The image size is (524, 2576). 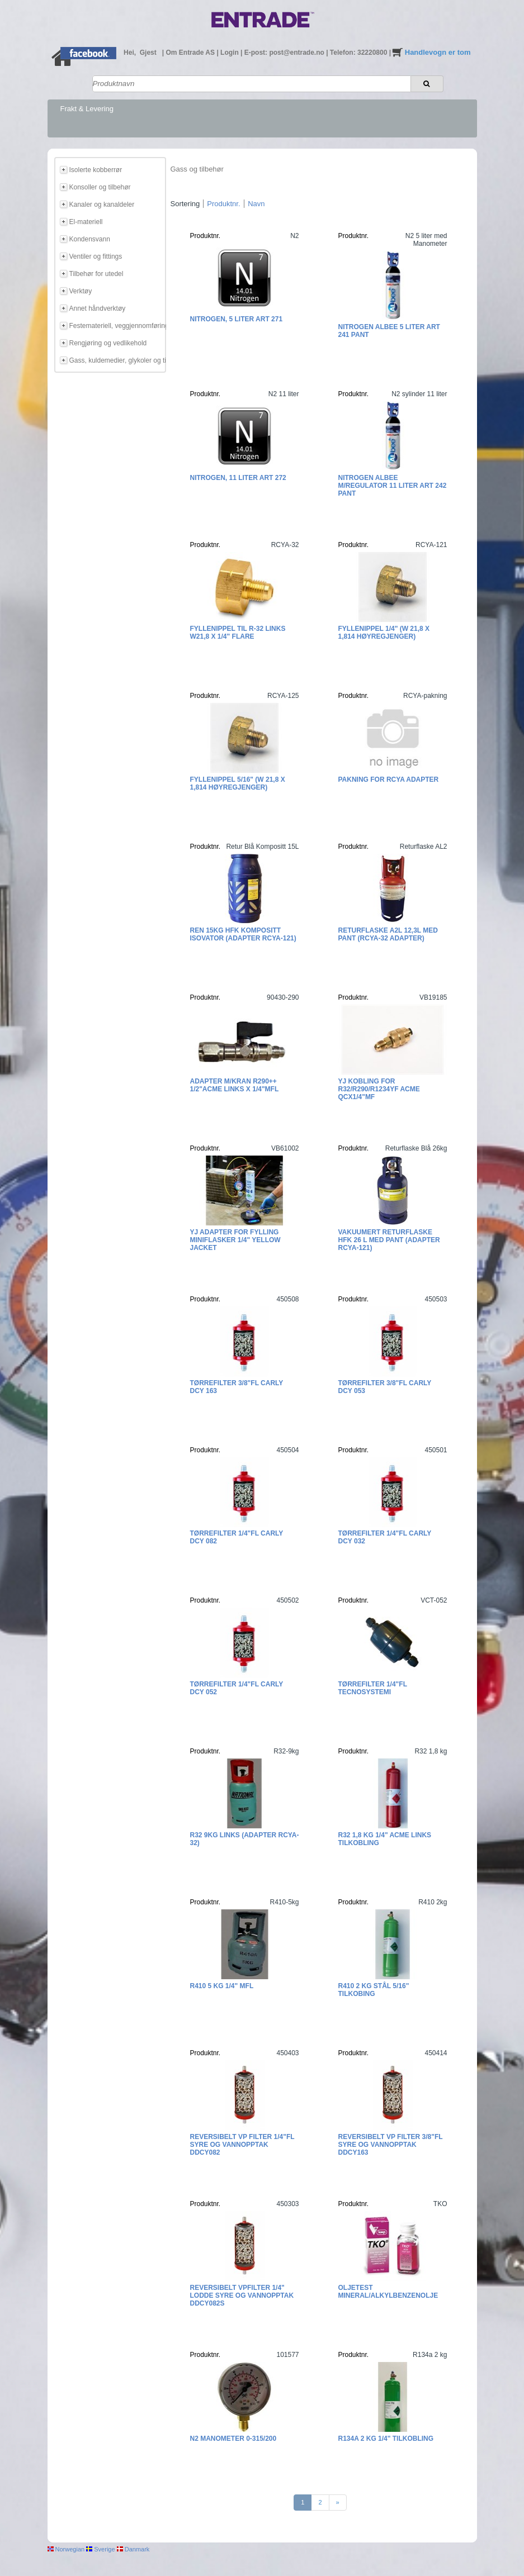 I want to click on Om Entrade AS, so click(x=191, y=52).